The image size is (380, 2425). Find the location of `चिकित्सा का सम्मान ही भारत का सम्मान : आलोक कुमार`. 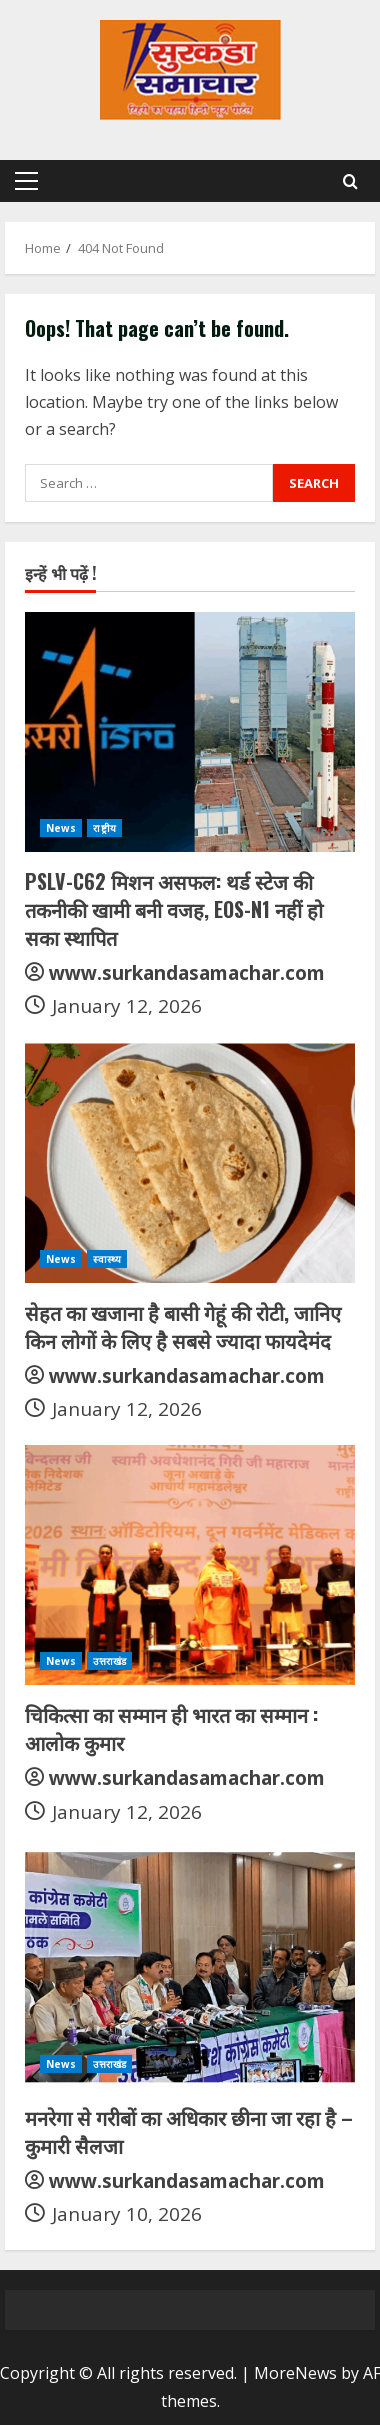

चिकित्सा का सम्मान ही भारत का सम्मान : आलोक कुमार is located at coordinates (171, 1728).